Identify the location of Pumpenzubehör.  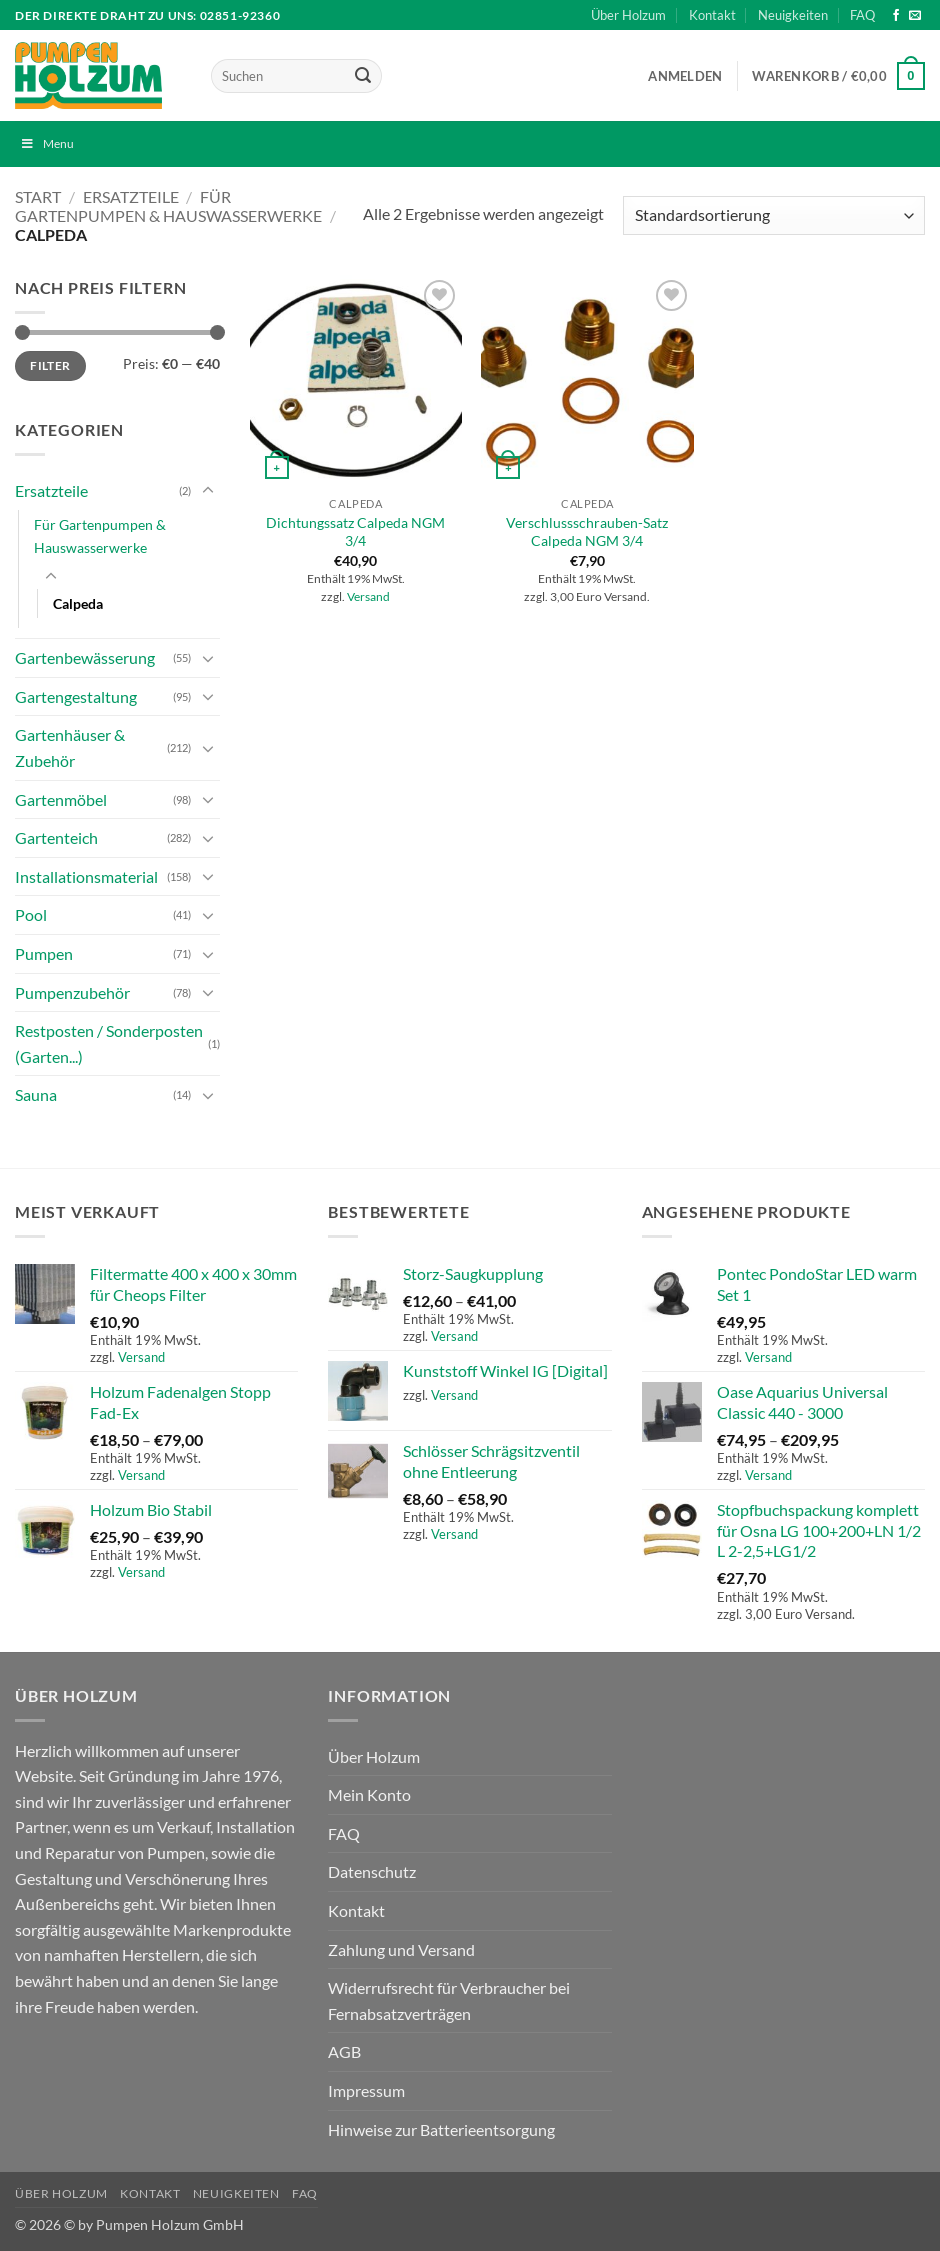
(72, 992).